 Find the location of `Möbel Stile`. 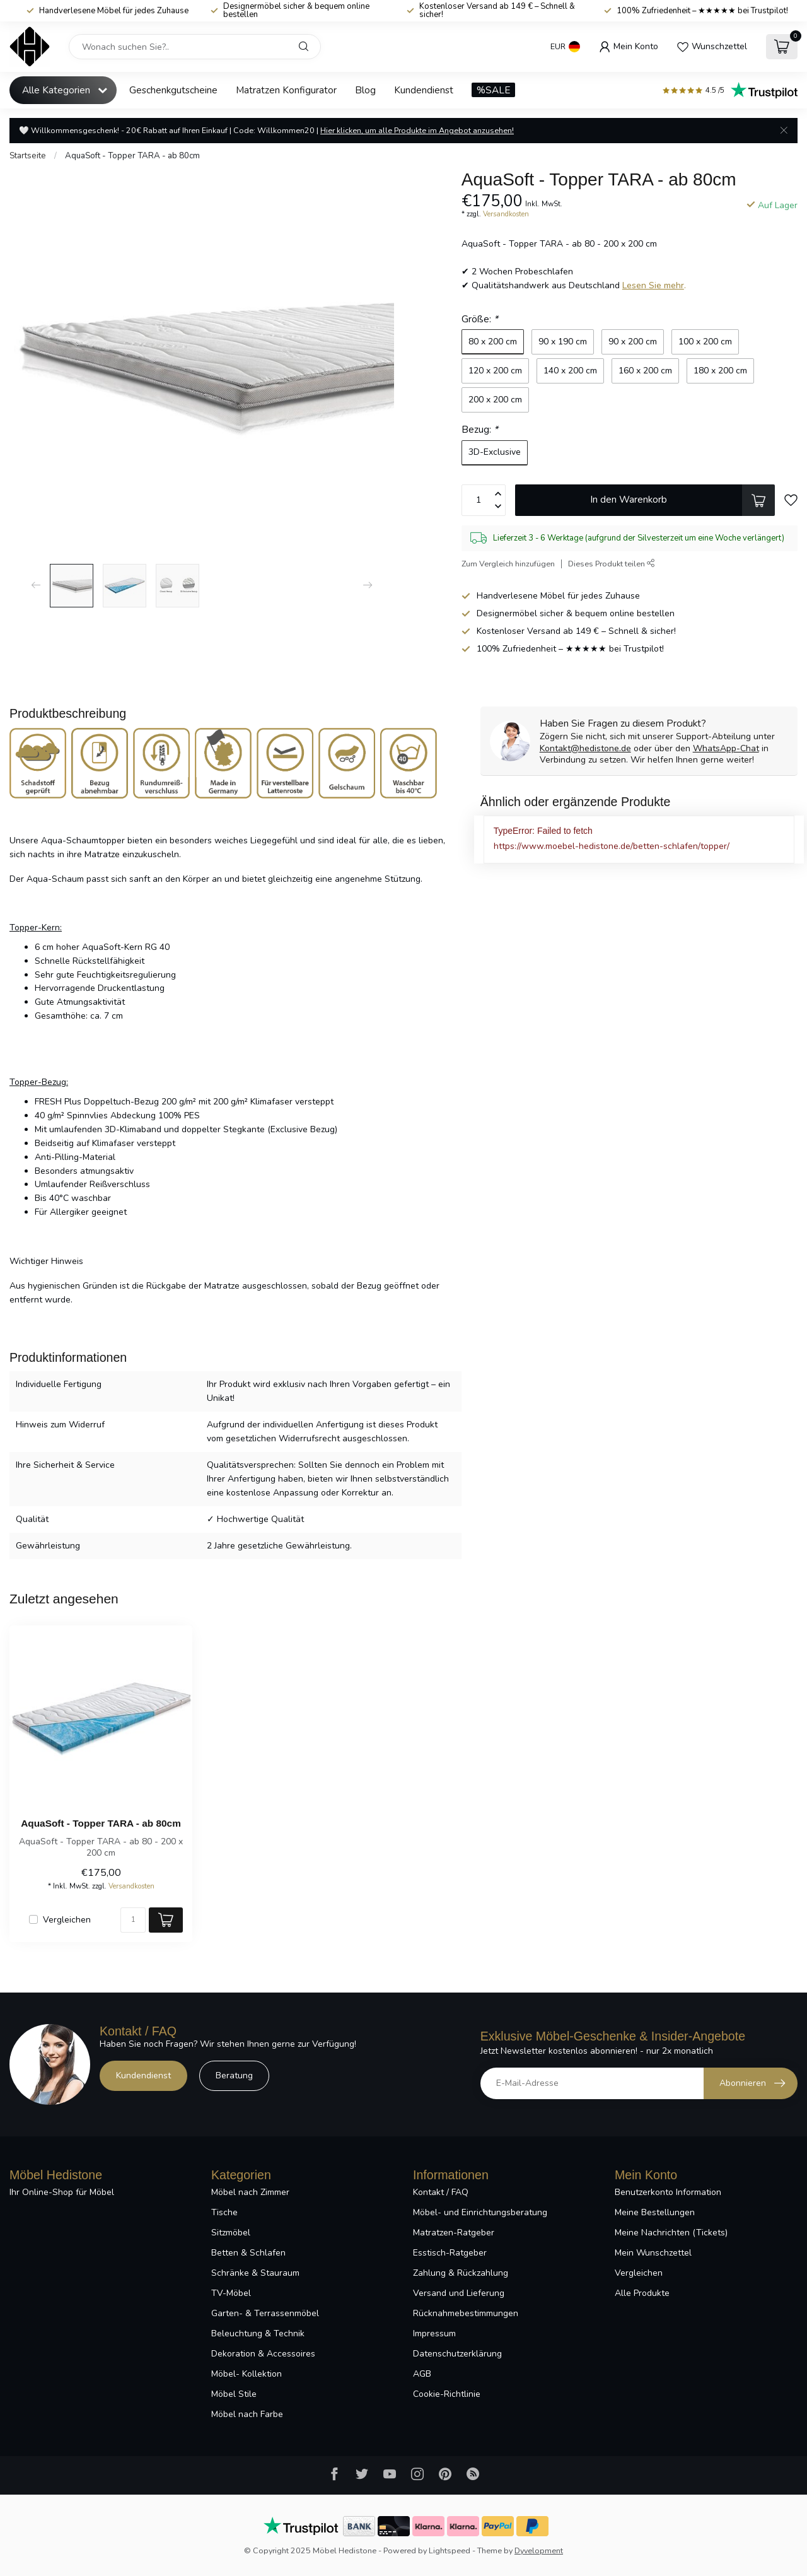

Möbel Stile is located at coordinates (234, 2394).